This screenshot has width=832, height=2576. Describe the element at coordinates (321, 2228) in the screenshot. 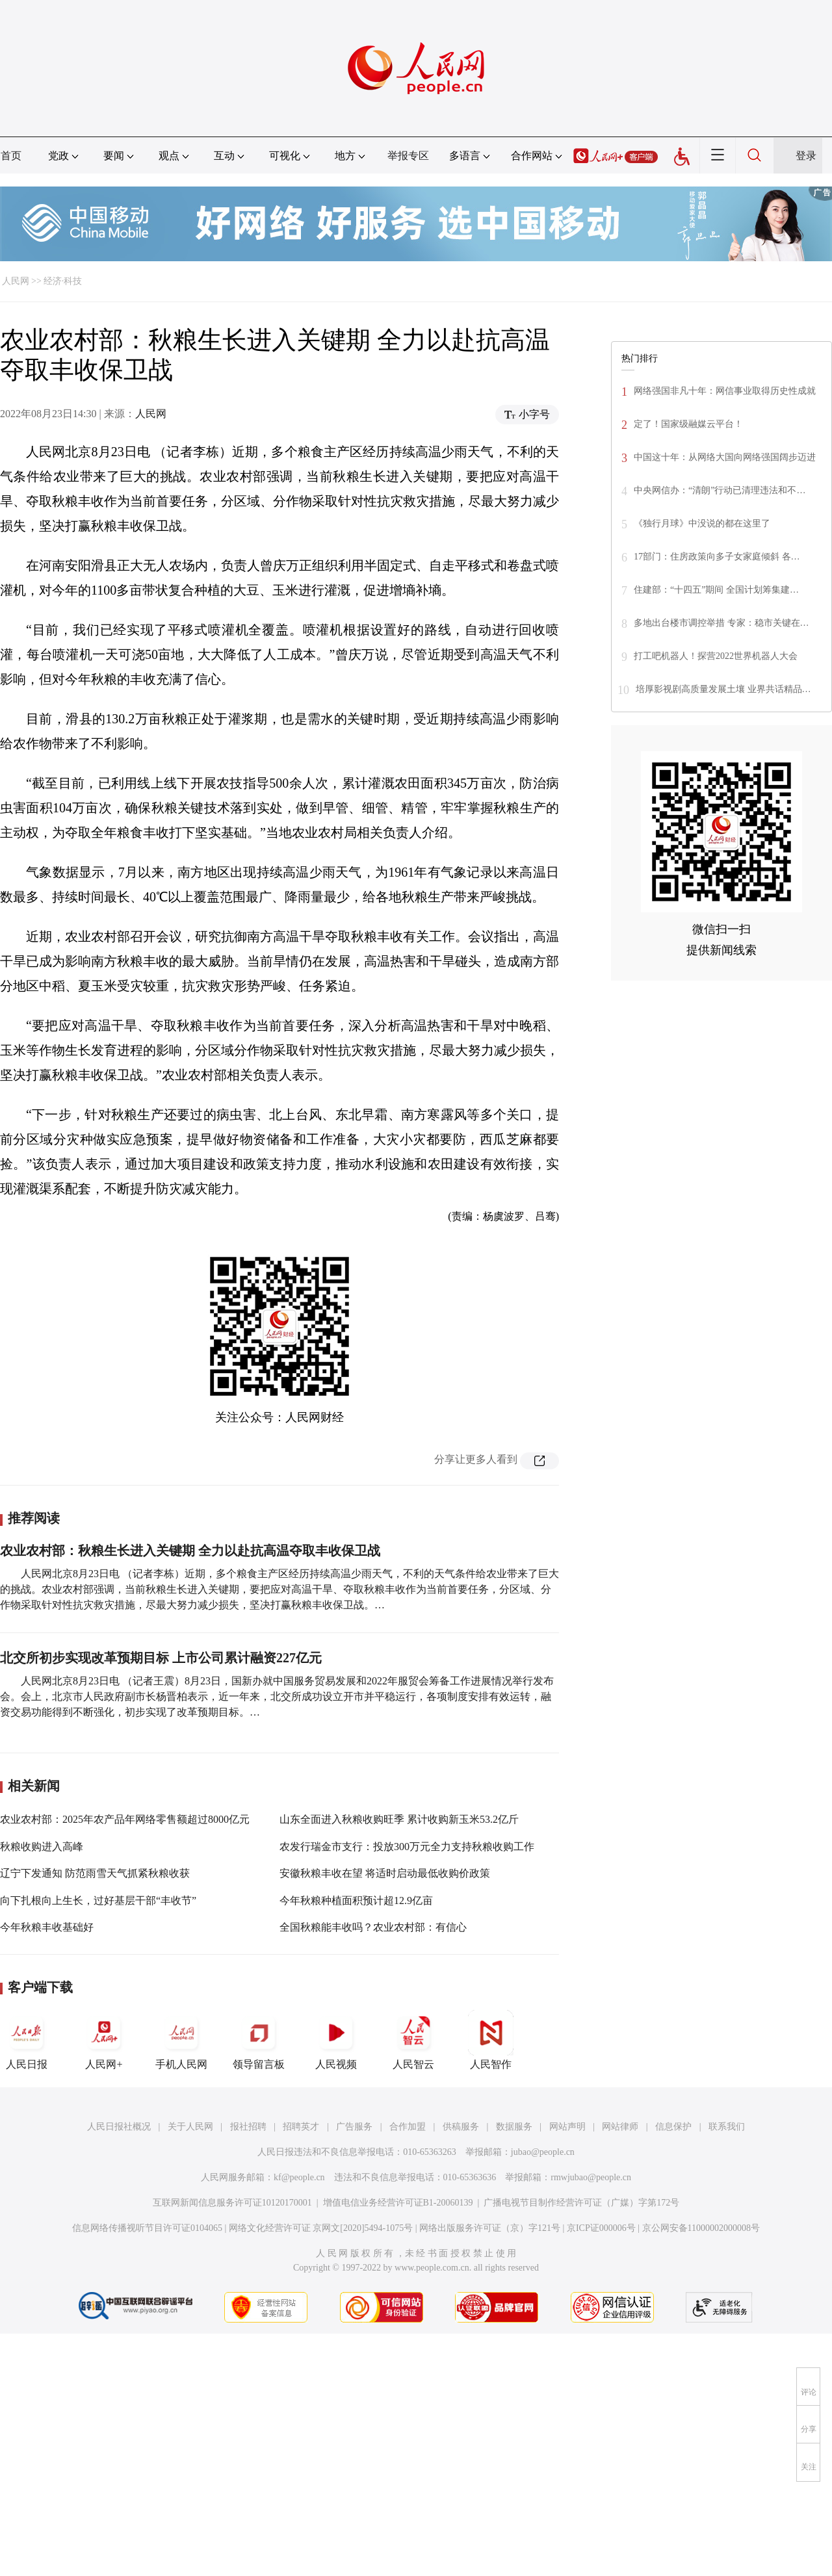

I see `网络文化经营许可证 京网文[2020]5494-1075号` at that location.